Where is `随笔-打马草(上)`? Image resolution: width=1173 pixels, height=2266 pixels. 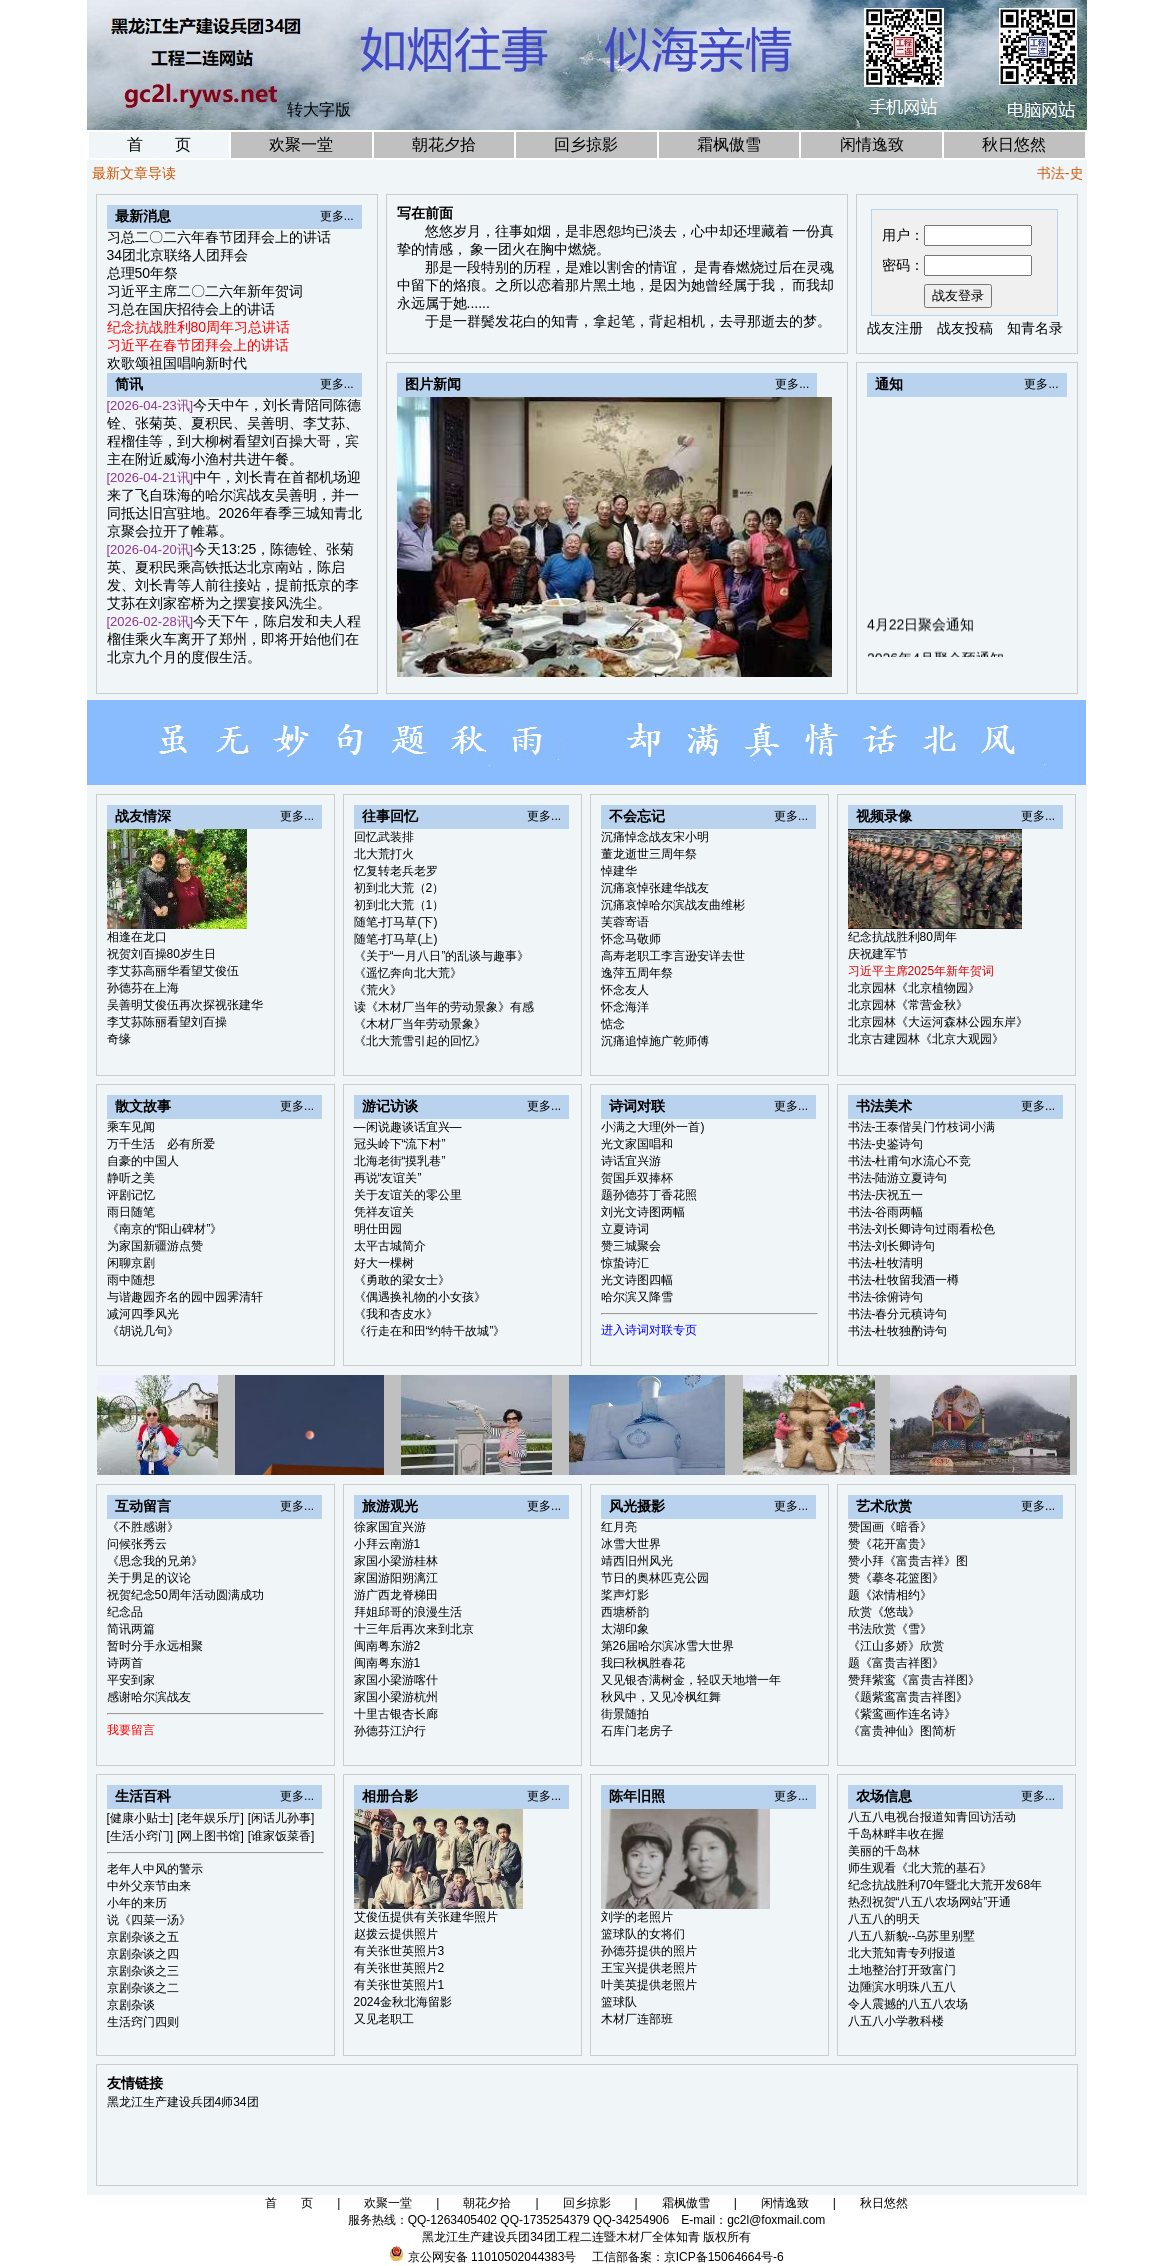
随笔-打马草(上) is located at coordinates (396, 939).